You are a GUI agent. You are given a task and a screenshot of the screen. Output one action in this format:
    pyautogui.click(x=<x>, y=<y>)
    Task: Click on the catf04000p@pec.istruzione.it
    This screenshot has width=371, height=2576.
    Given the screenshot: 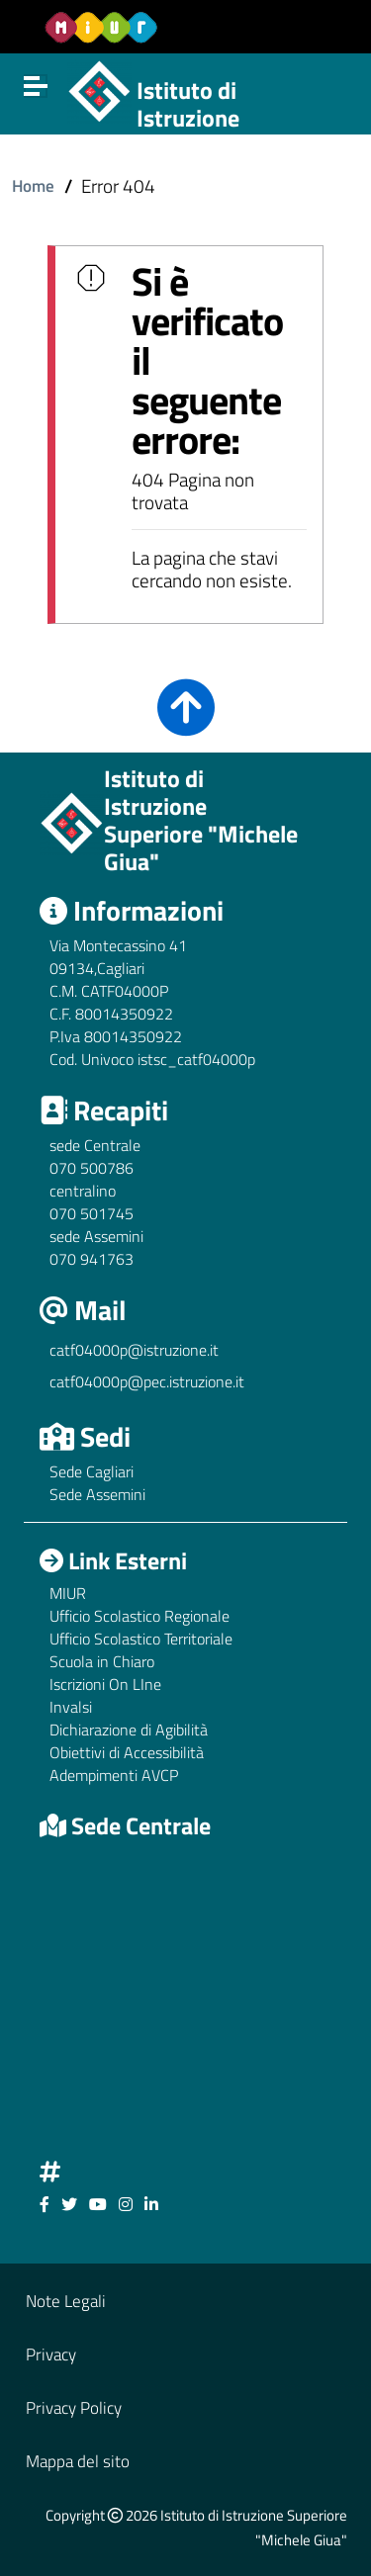 What is the action you would take?
    pyautogui.click(x=146, y=1381)
    